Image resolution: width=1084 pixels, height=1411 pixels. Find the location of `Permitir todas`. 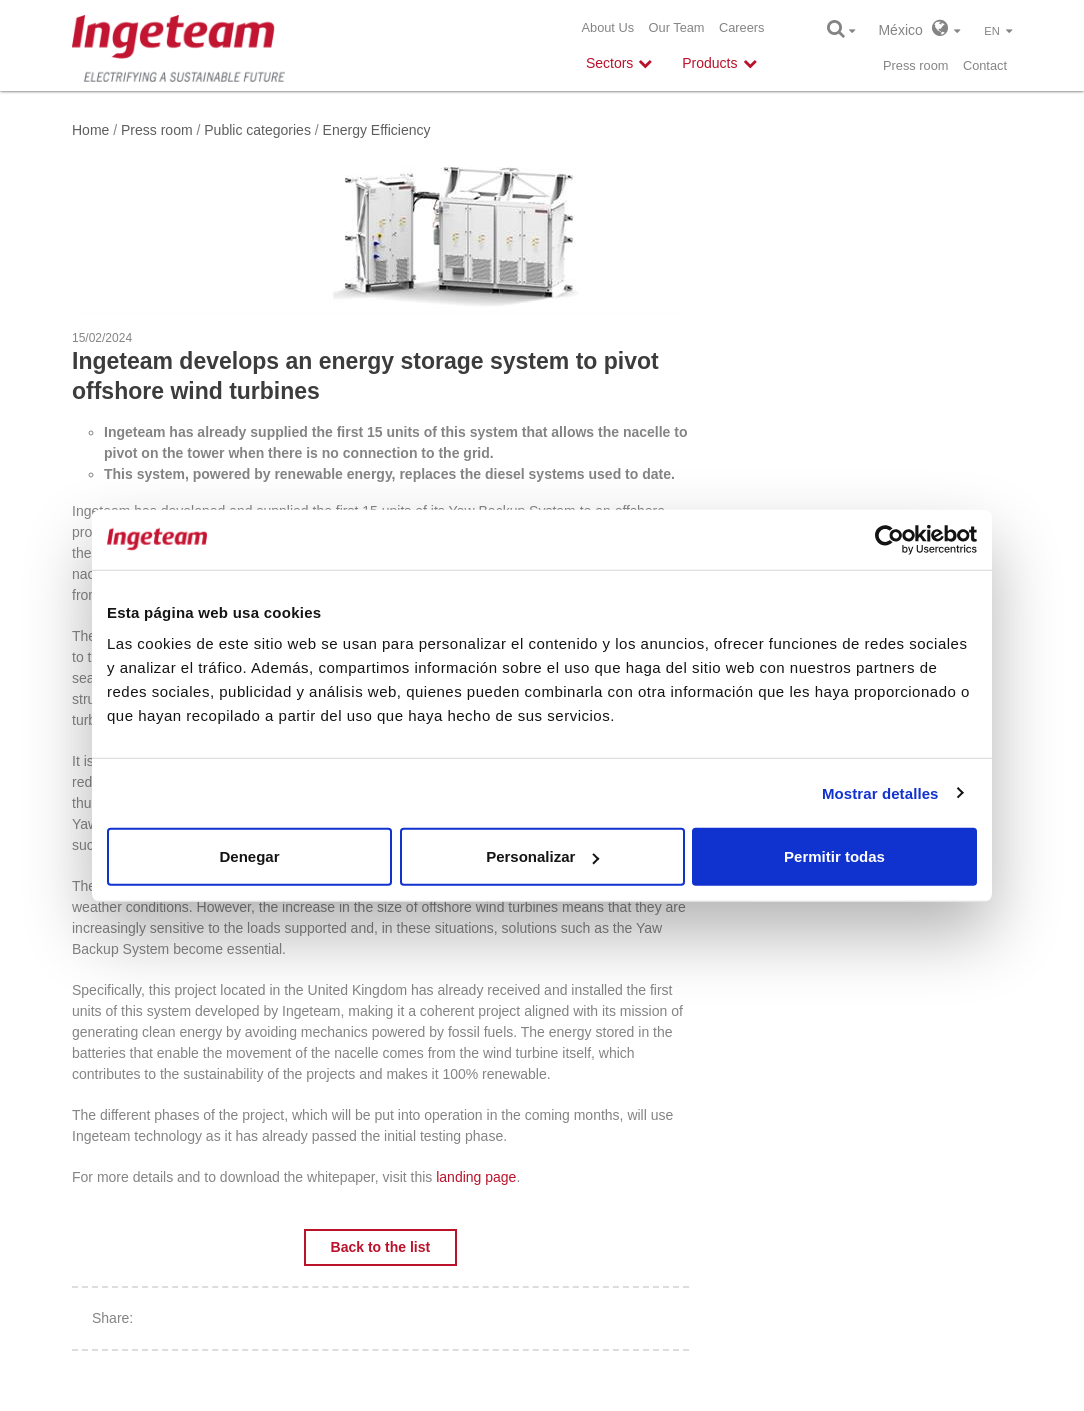

Permitir todas is located at coordinates (834, 856).